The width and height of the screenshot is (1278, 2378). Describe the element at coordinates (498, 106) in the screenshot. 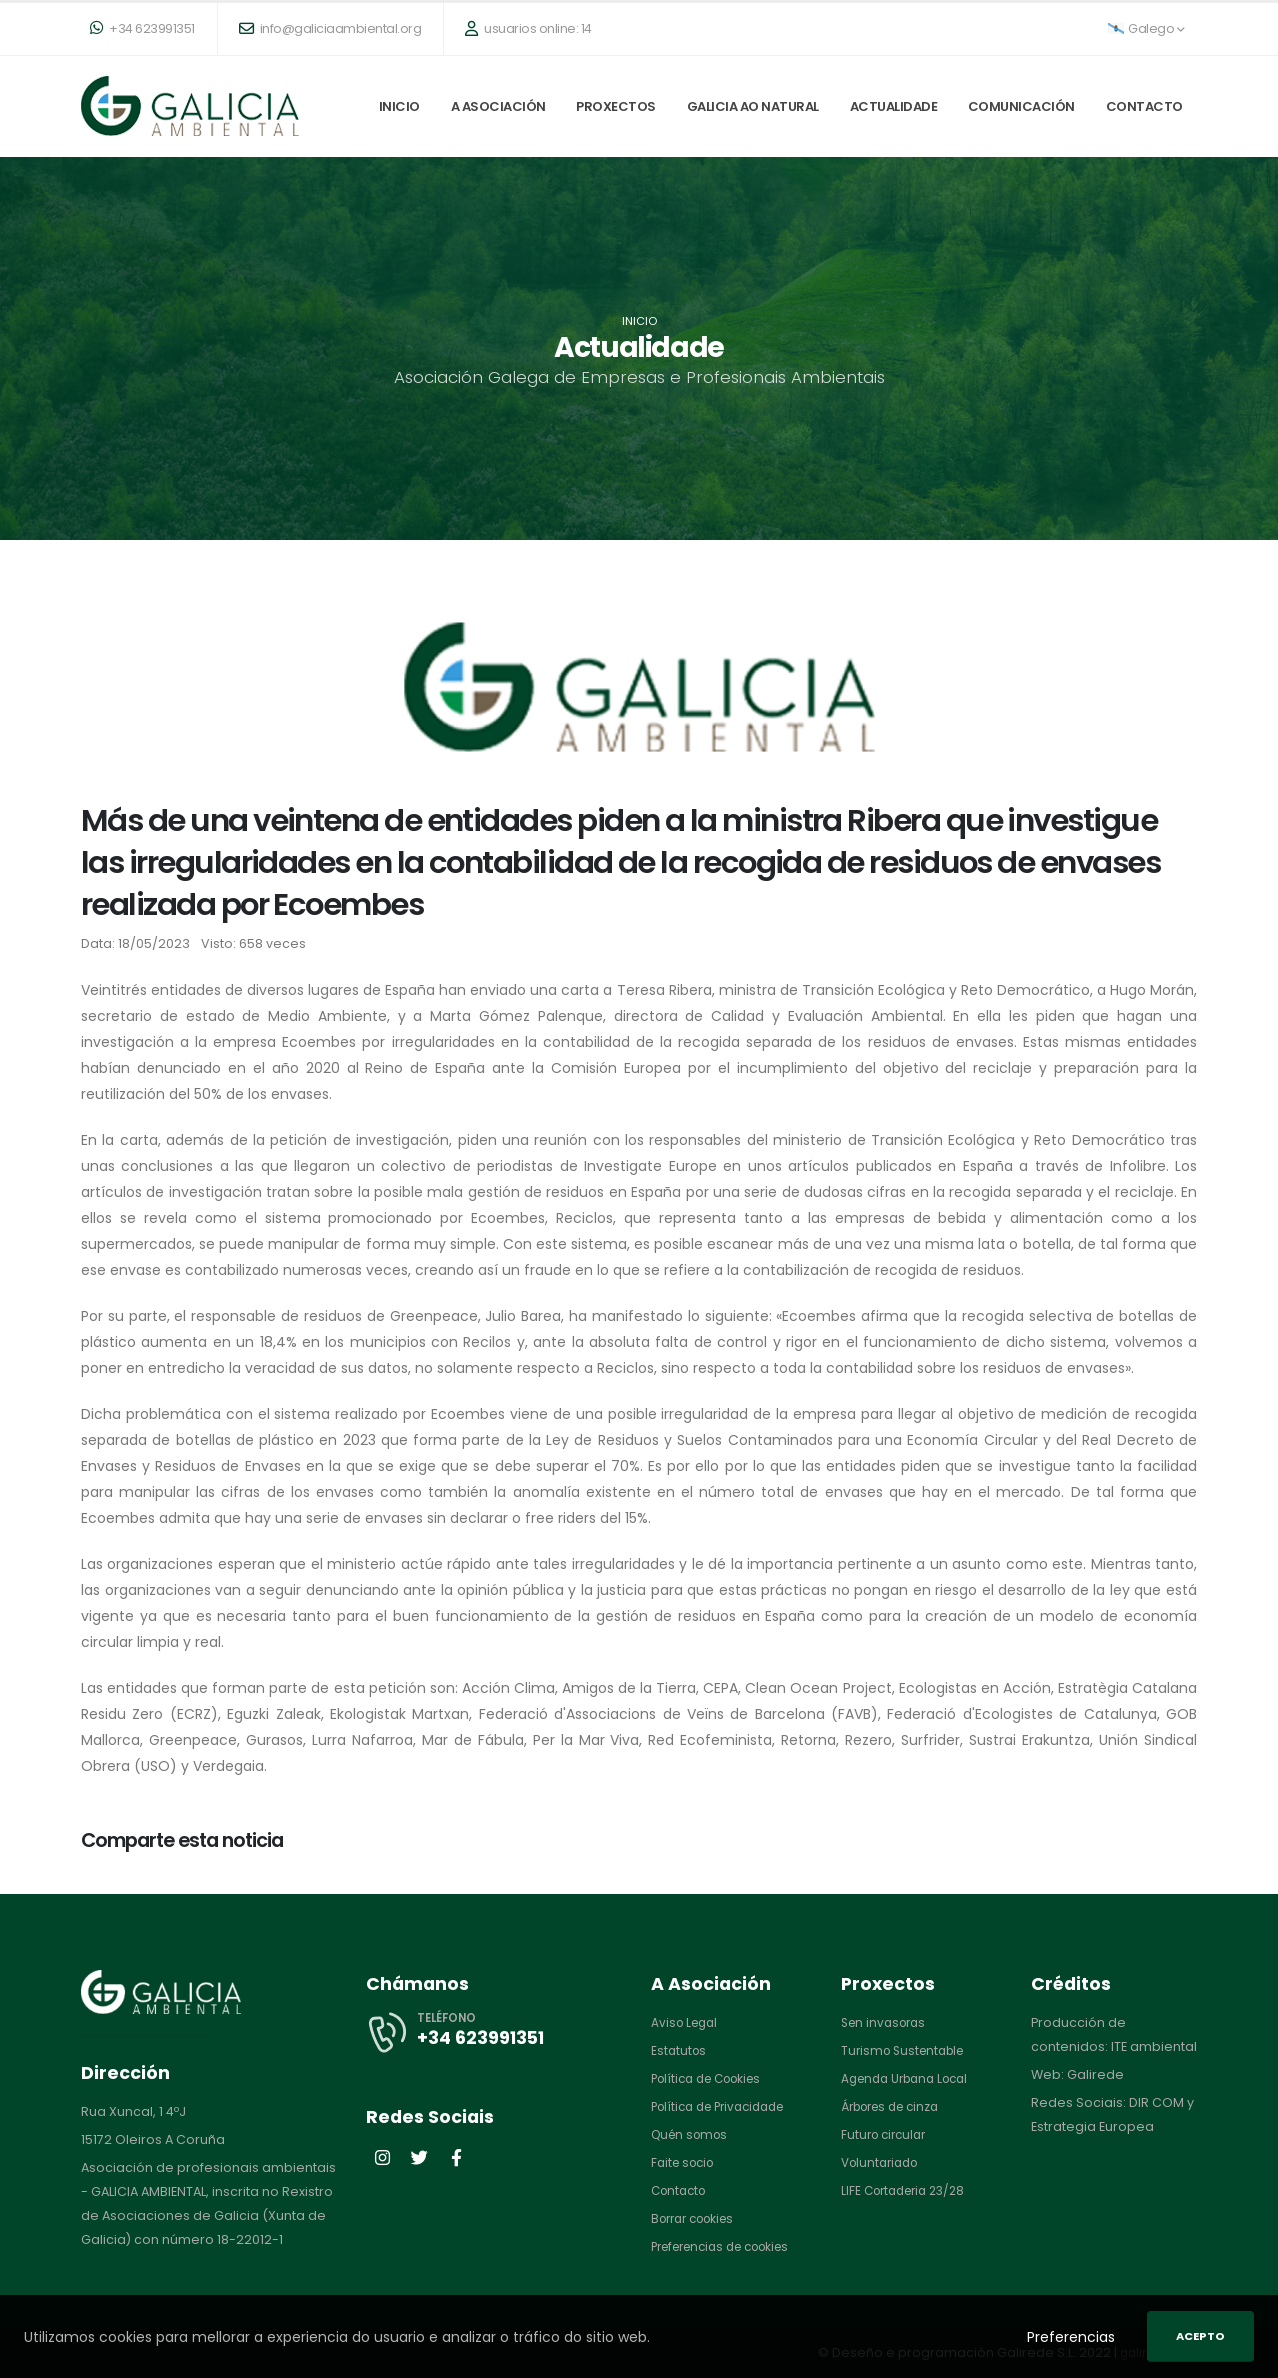

I see `A Asociación` at that location.